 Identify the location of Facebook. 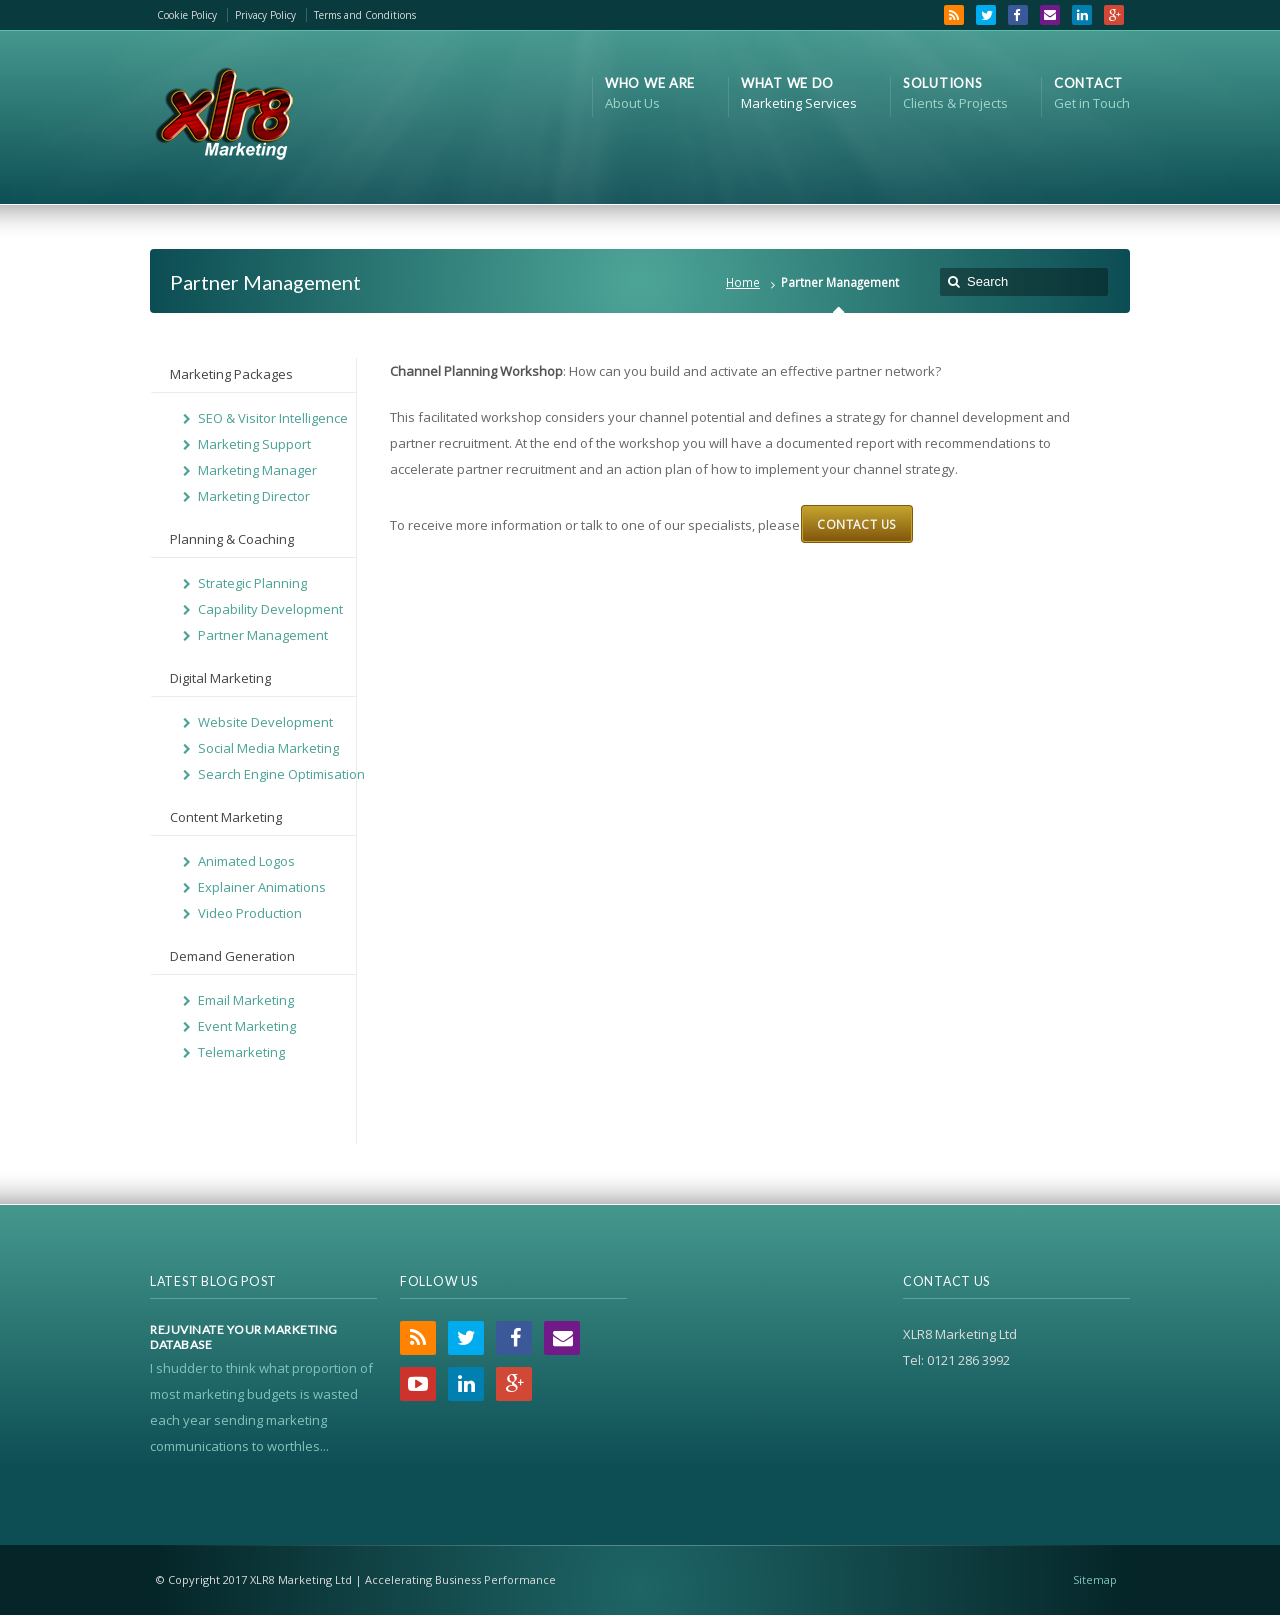
(1018, 15).